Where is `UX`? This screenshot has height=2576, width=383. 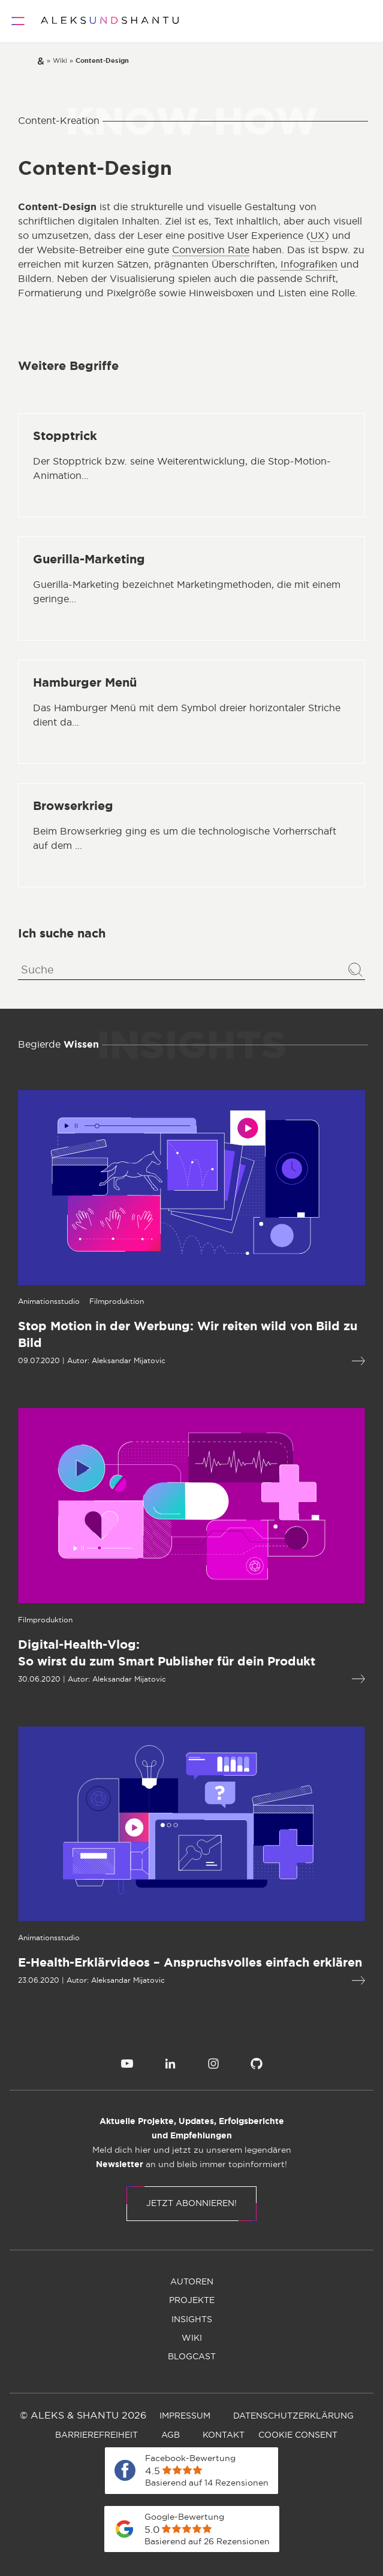 UX is located at coordinates (317, 236).